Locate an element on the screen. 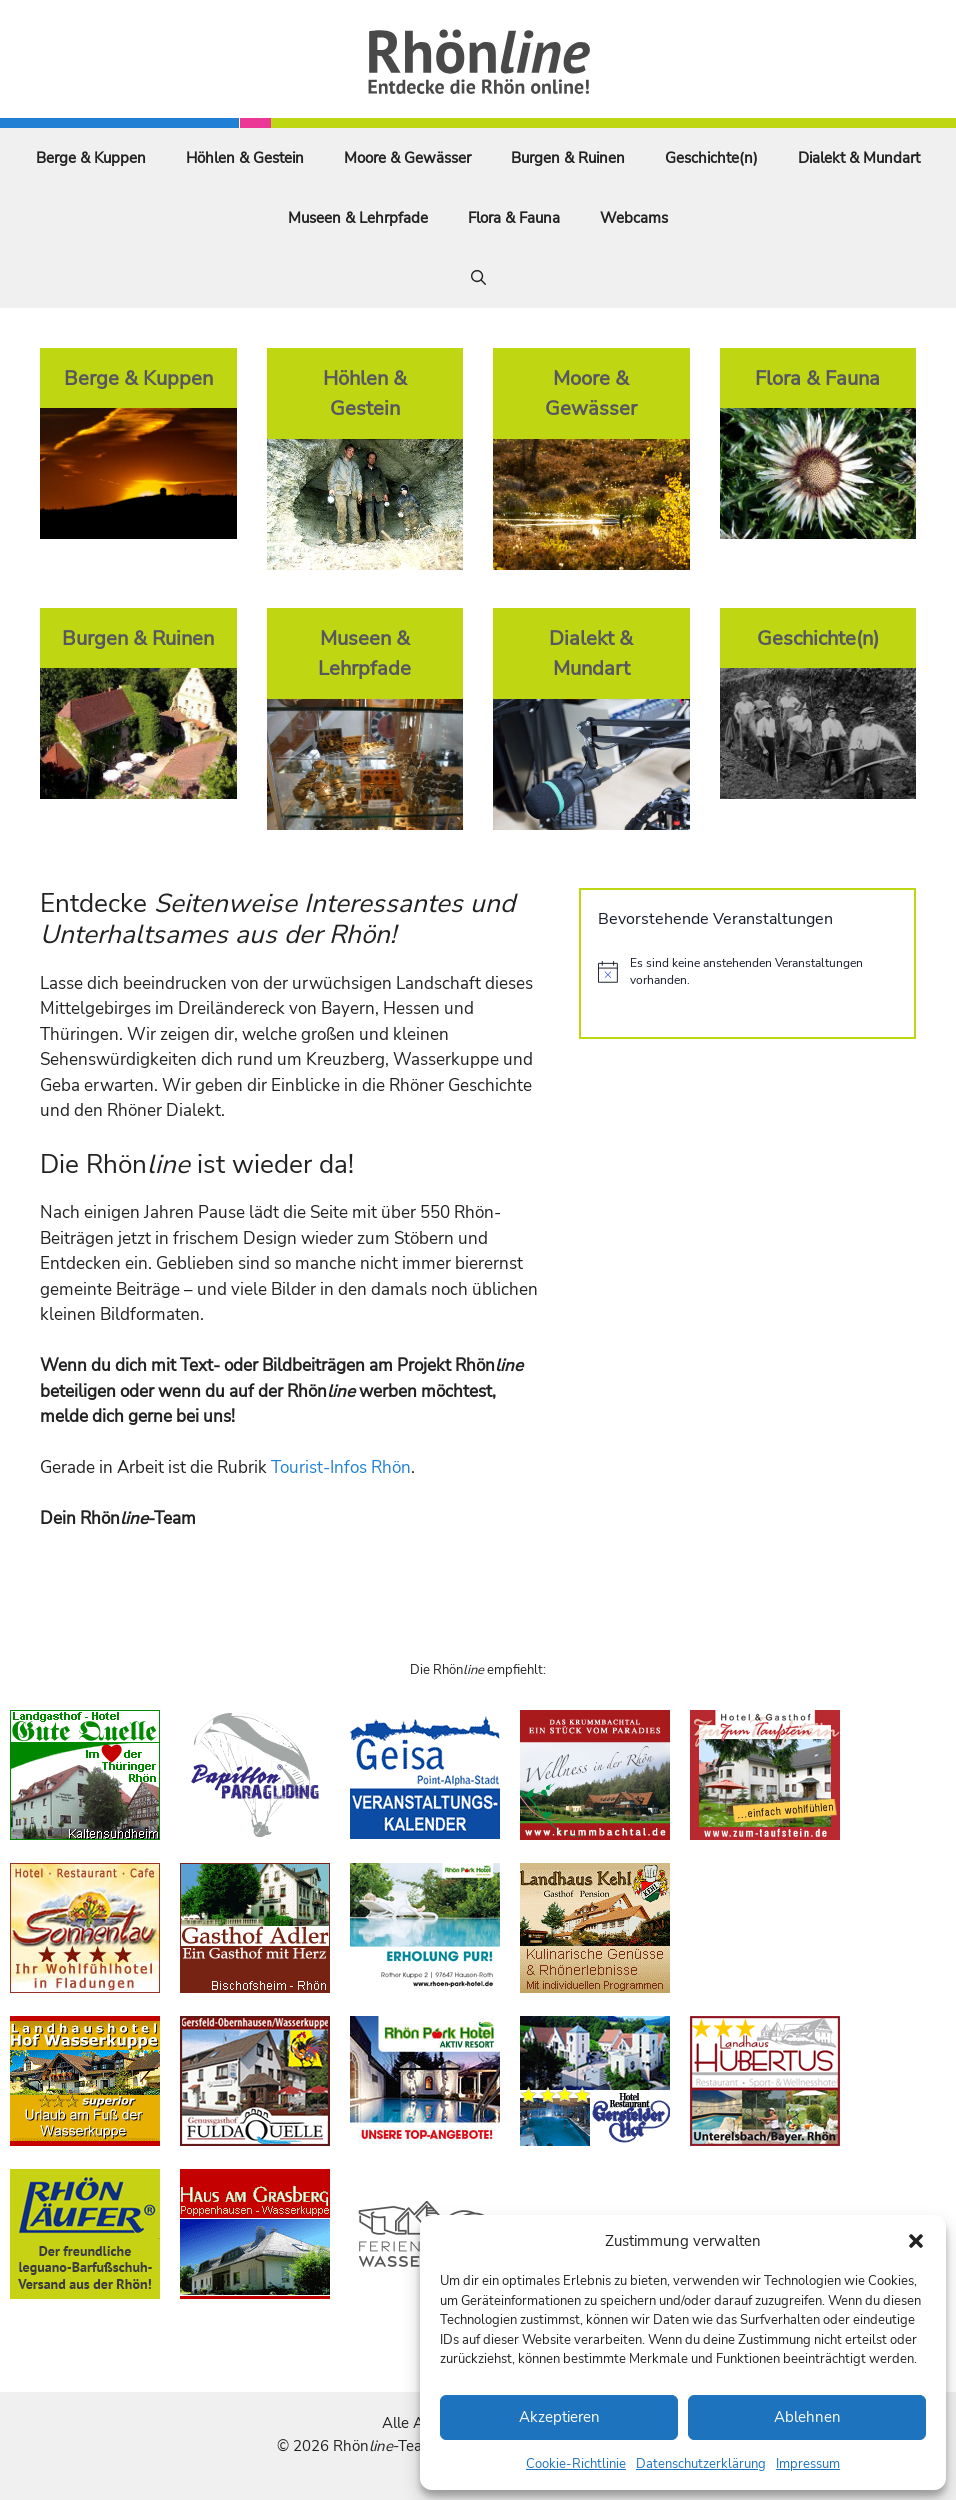 This screenshot has width=956, height=2500. Höhlen & Gestein is located at coordinates (245, 158).